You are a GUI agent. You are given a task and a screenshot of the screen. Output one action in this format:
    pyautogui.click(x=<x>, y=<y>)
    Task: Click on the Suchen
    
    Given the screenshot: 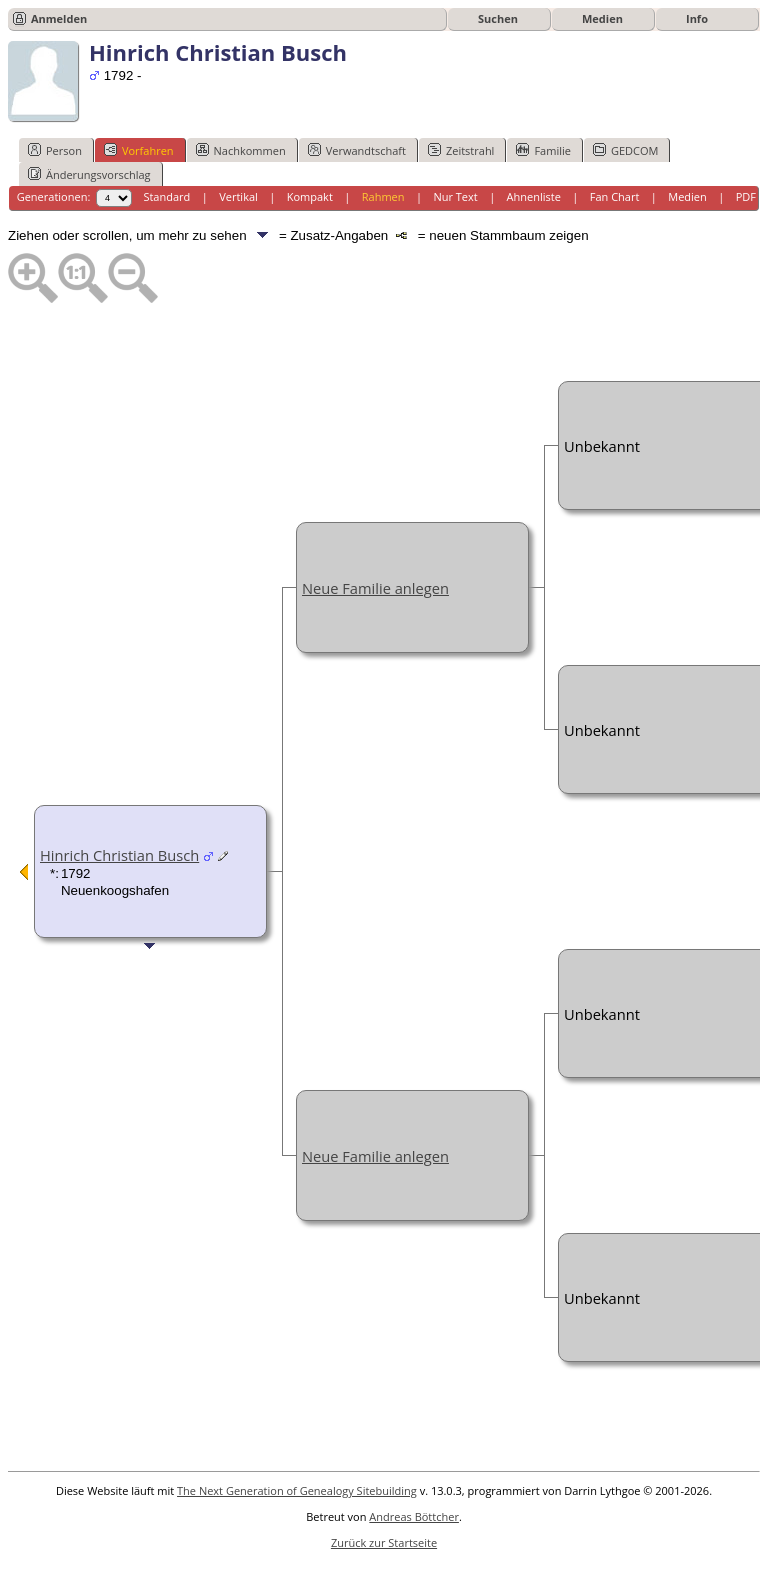 What is the action you would take?
    pyautogui.click(x=498, y=18)
    